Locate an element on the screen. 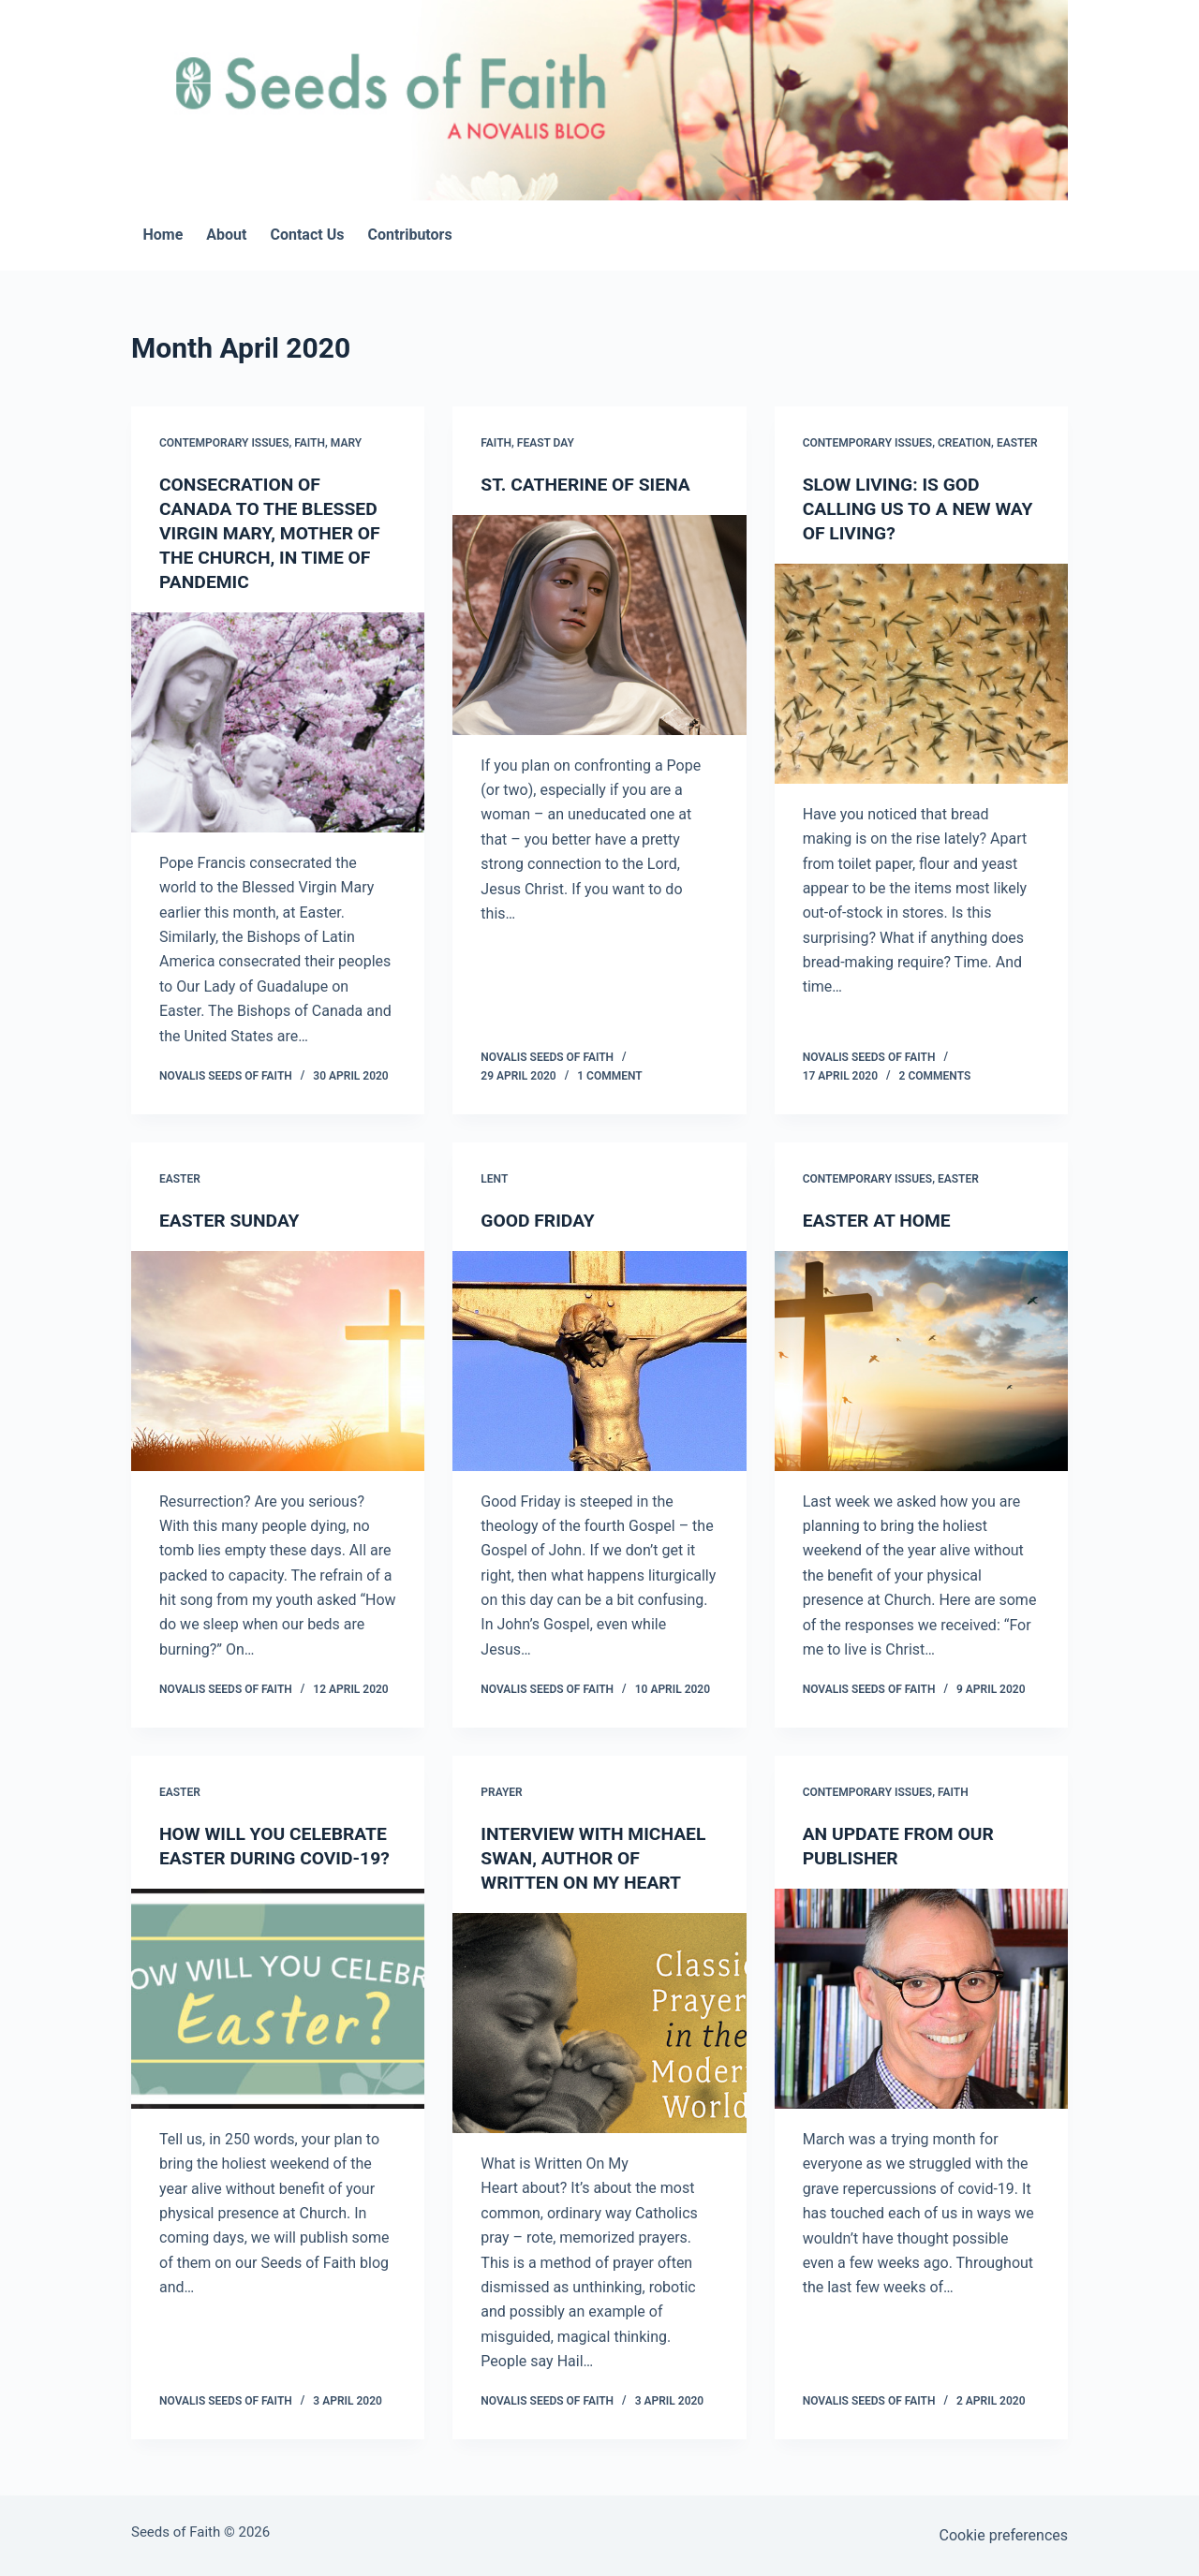  Prayer is located at coordinates (501, 1792).